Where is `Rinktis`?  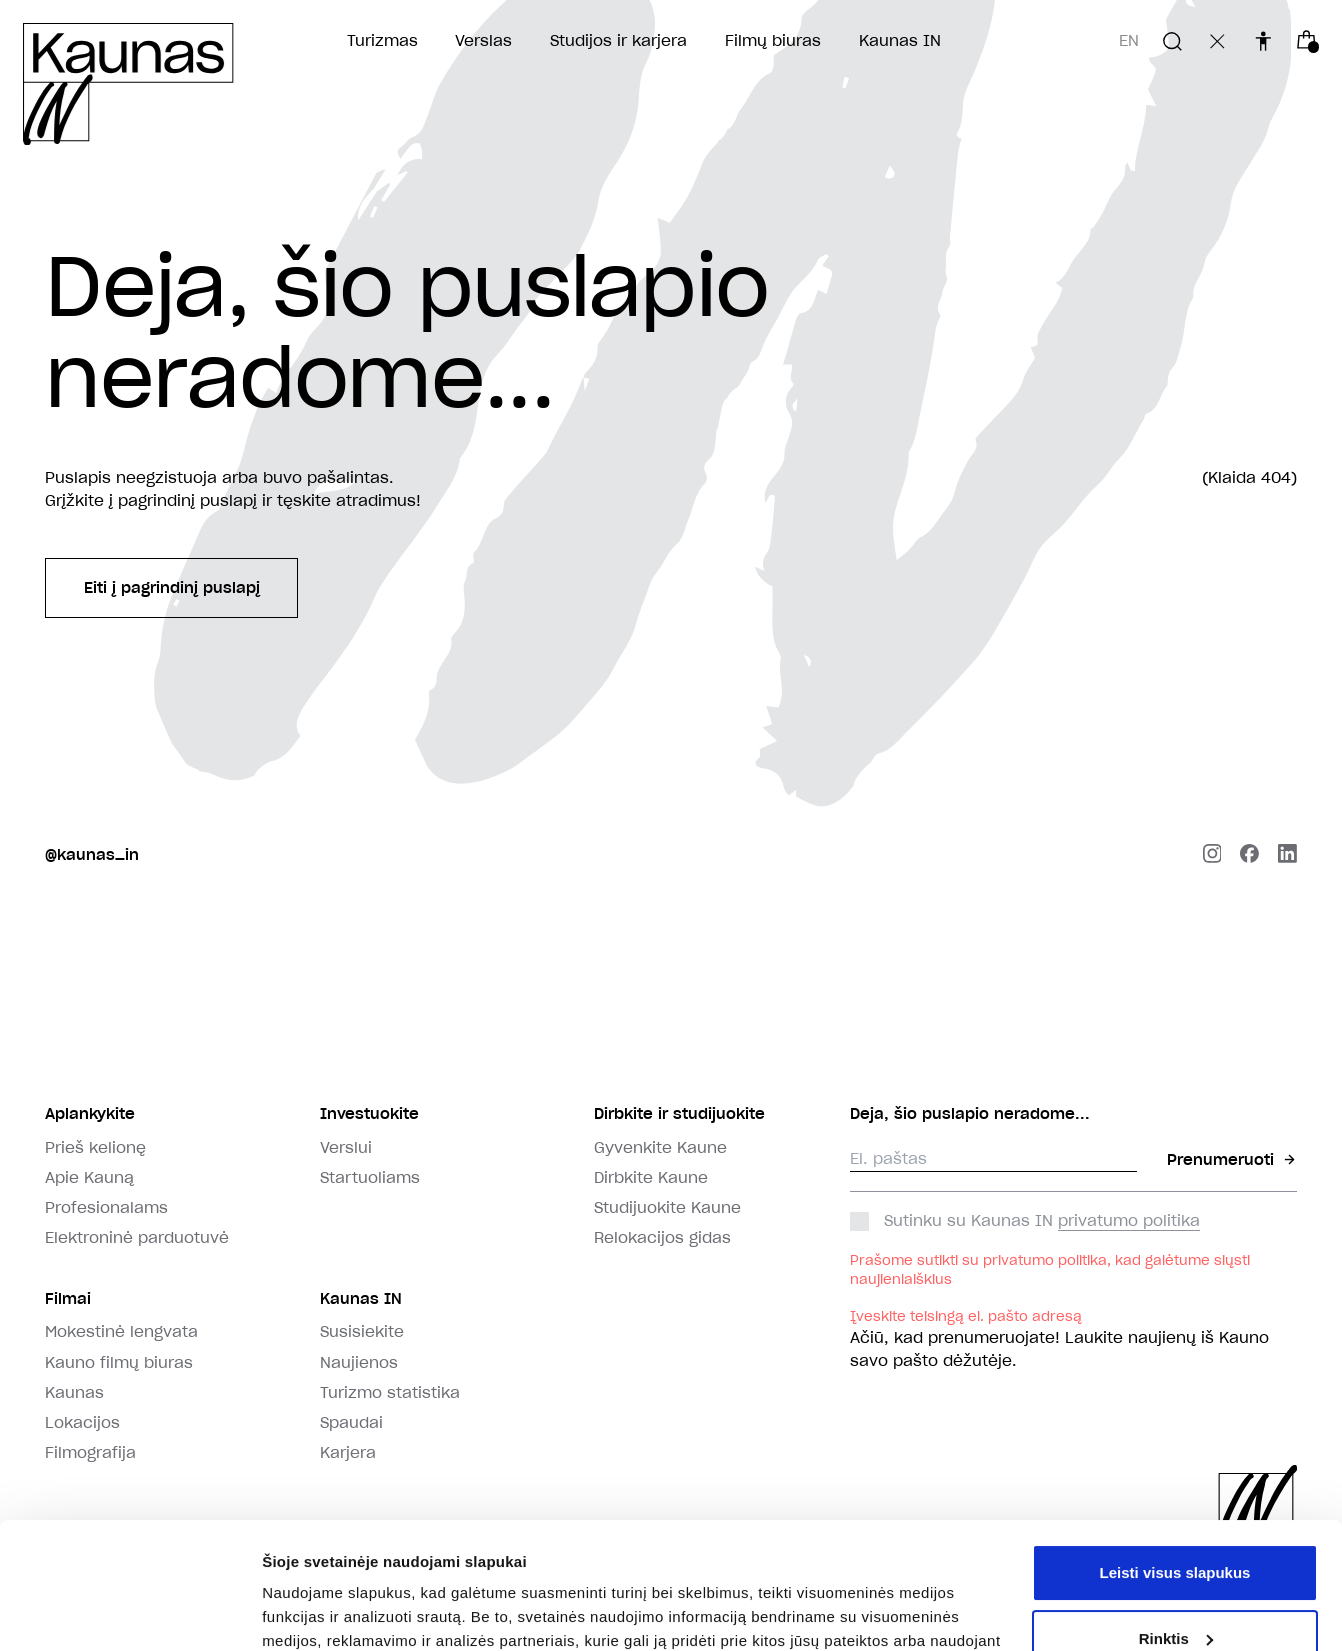
Rinktis is located at coordinates (1176, 1529).